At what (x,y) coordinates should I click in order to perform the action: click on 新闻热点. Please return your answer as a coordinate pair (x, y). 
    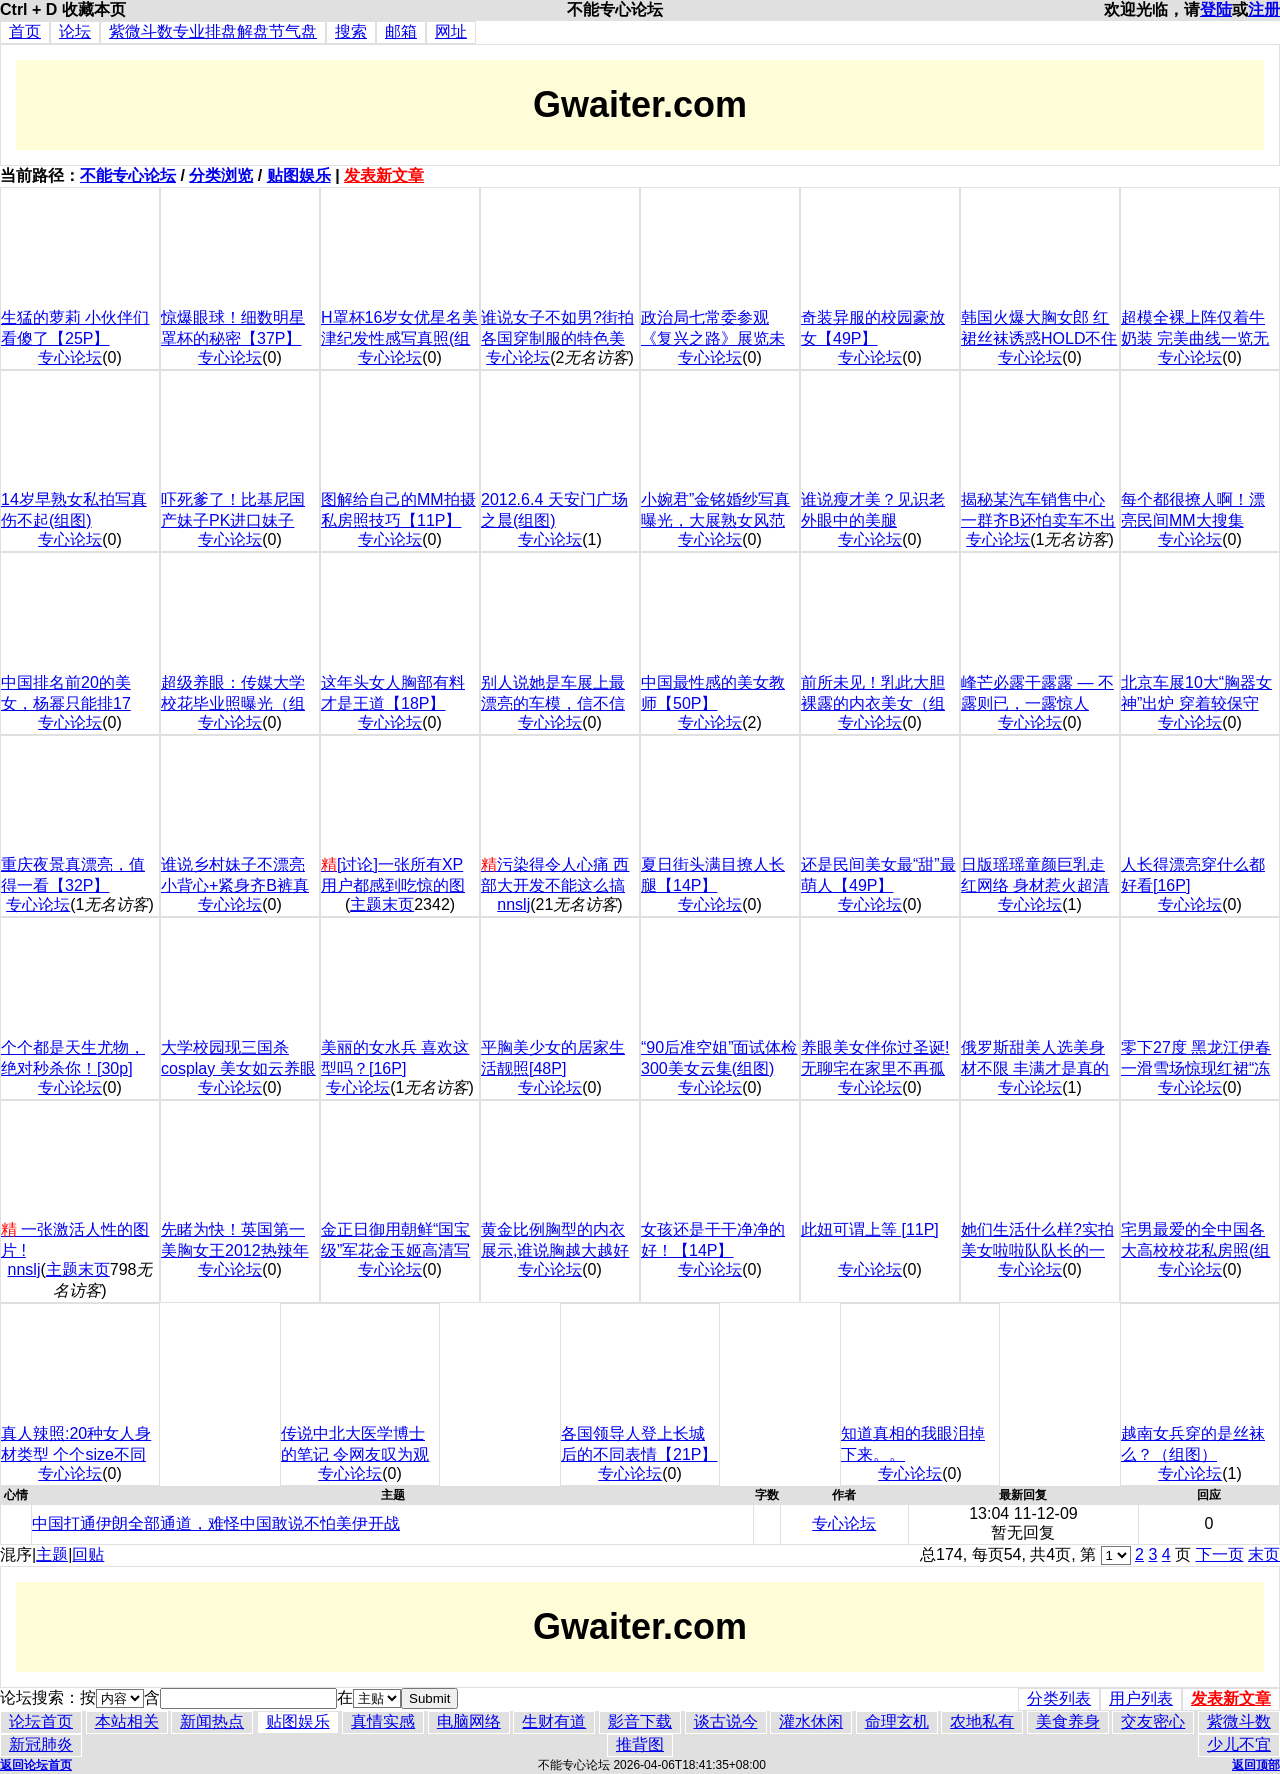
    Looking at the image, I should click on (212, 1721).